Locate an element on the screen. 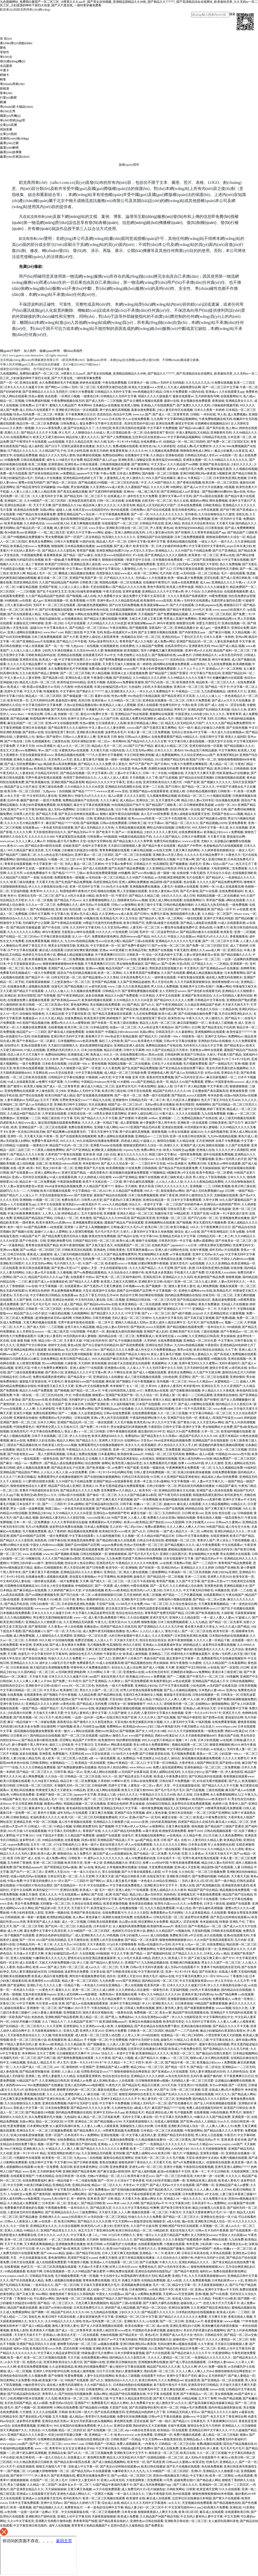 This screenshot has width=258, height=2576. 国产11页 is located at coordinates (51, 750).